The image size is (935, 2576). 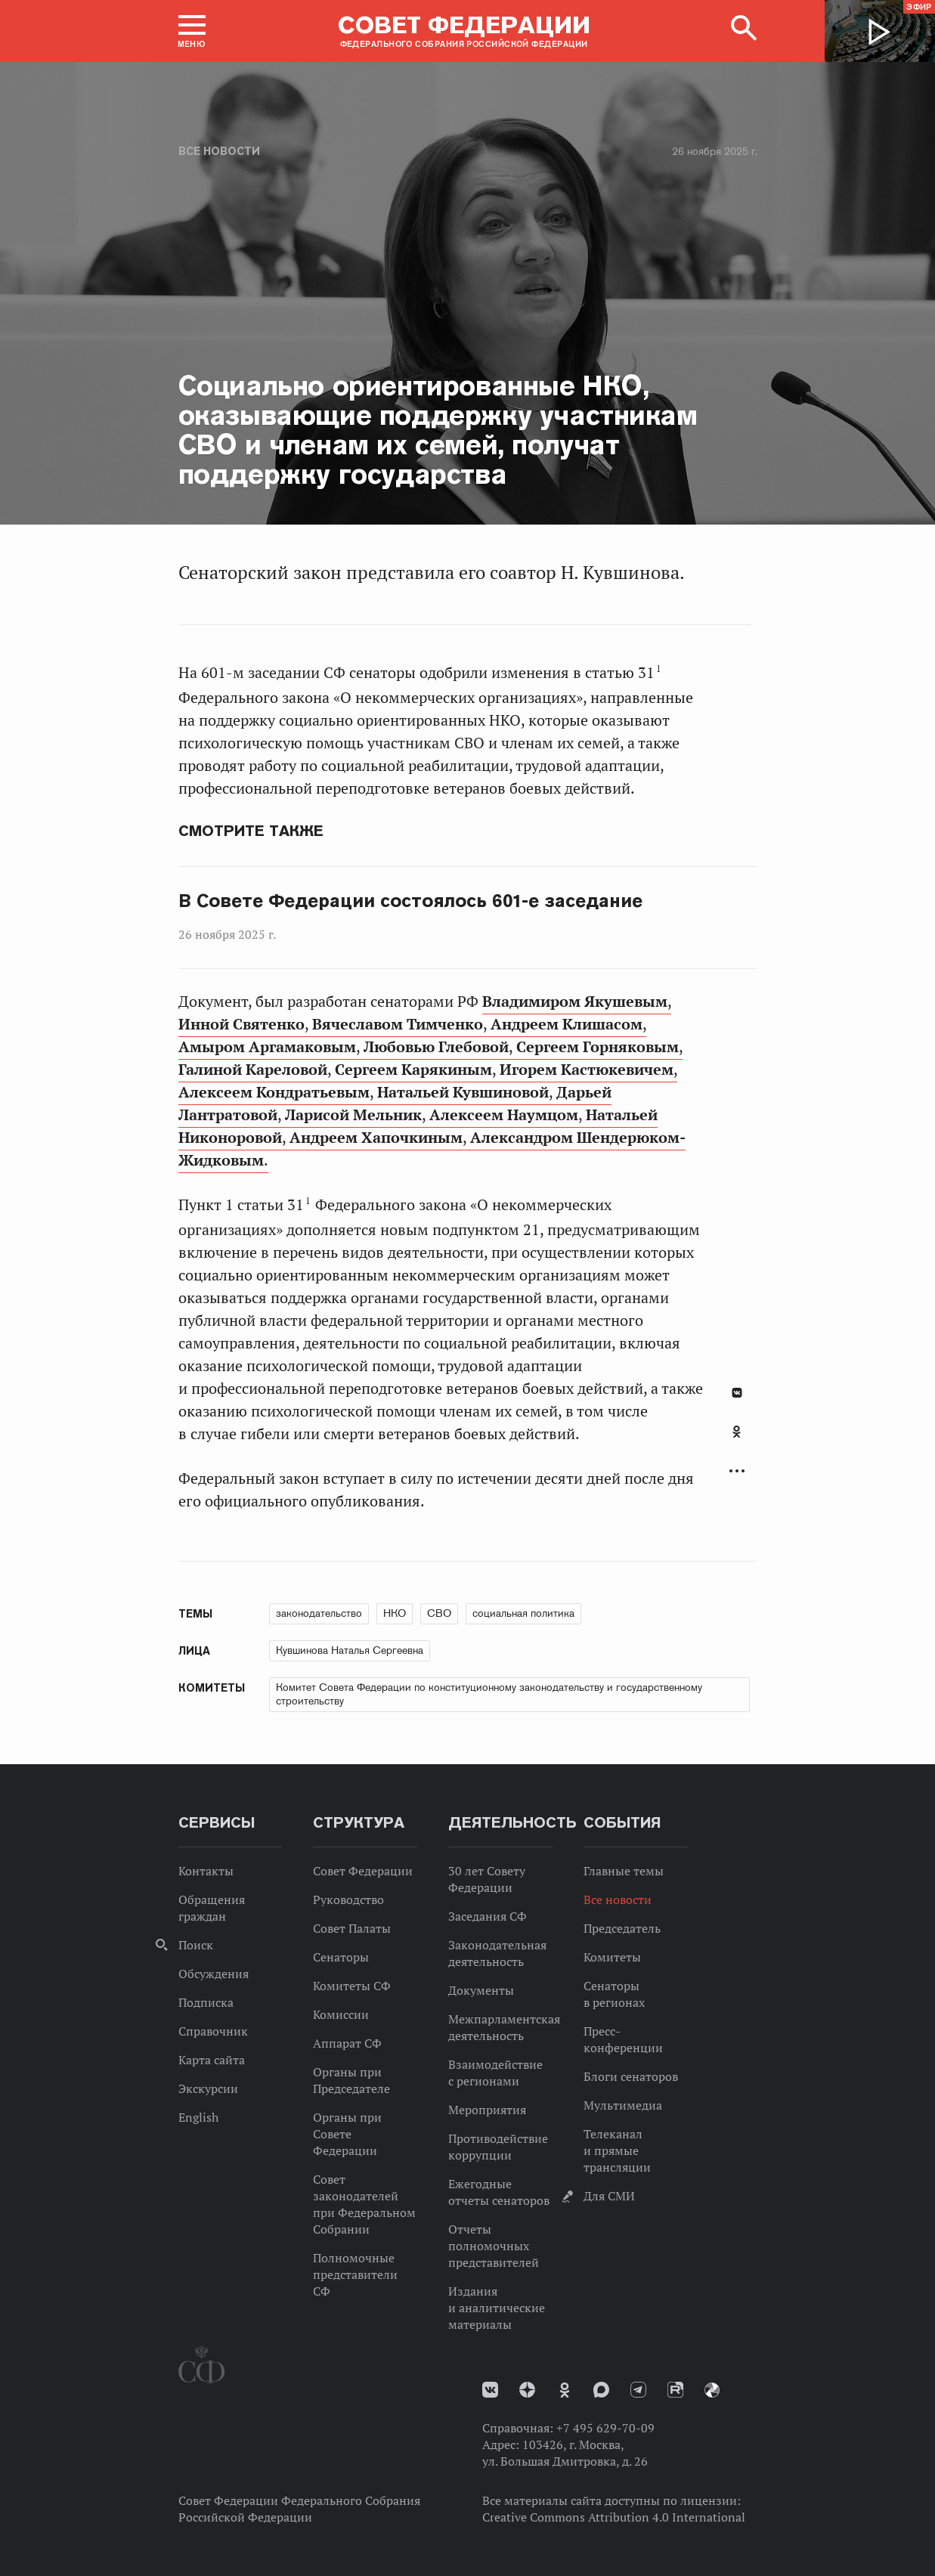 What do you see at coordinates (736, 1432) in the screenshot?
I see `Одноклассники` at bounding box center [736, 1432].